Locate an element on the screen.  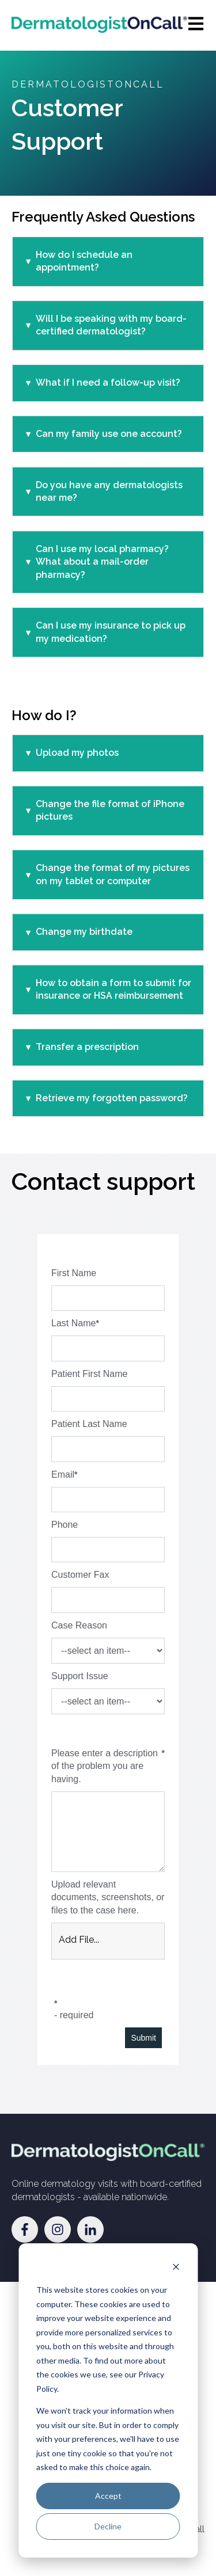
How do I schedule an appointment? is located at coordinates (84, 261).